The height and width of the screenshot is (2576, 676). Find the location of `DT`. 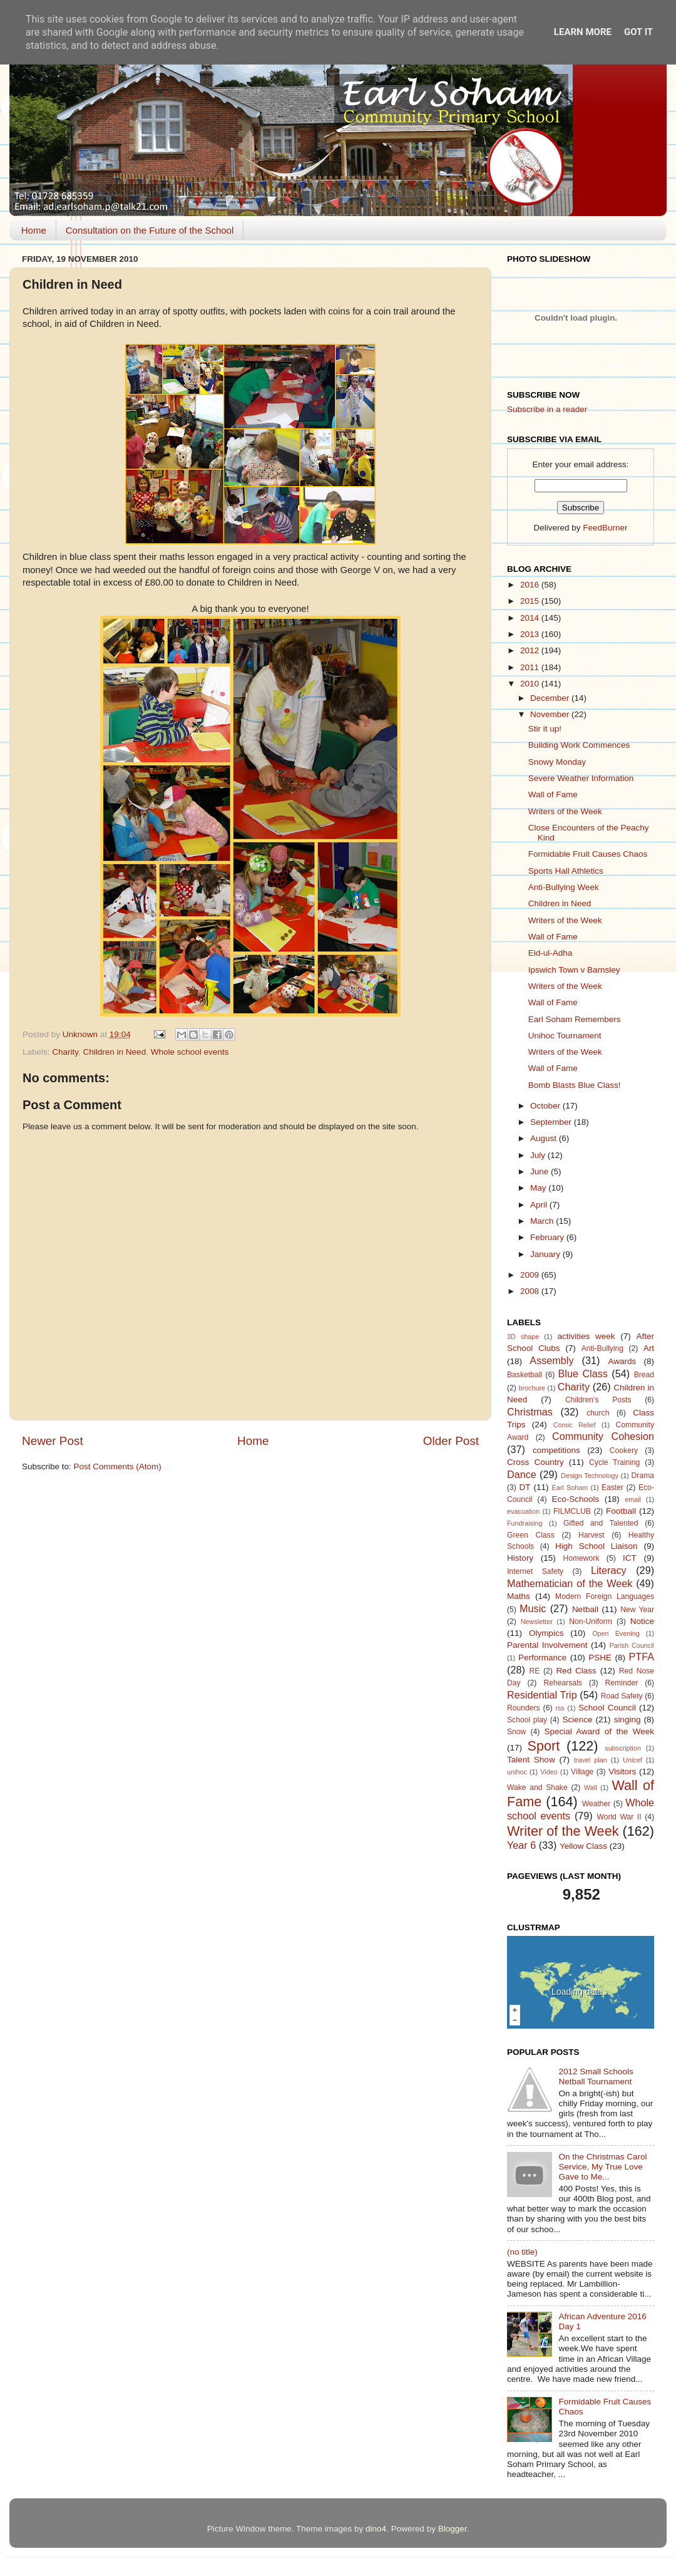

DT is located at coordinates (524, 1487).